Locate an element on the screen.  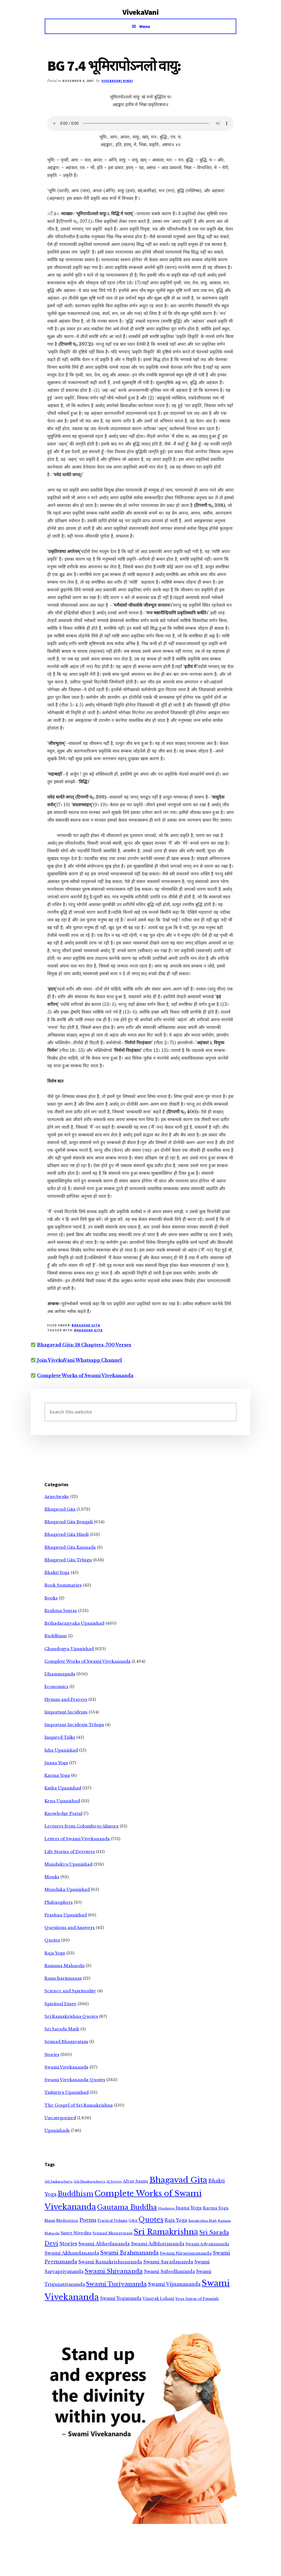
Swami Turiyananda [Swami Turiyananda (108 items)] is located at coordinates (116, 2284).